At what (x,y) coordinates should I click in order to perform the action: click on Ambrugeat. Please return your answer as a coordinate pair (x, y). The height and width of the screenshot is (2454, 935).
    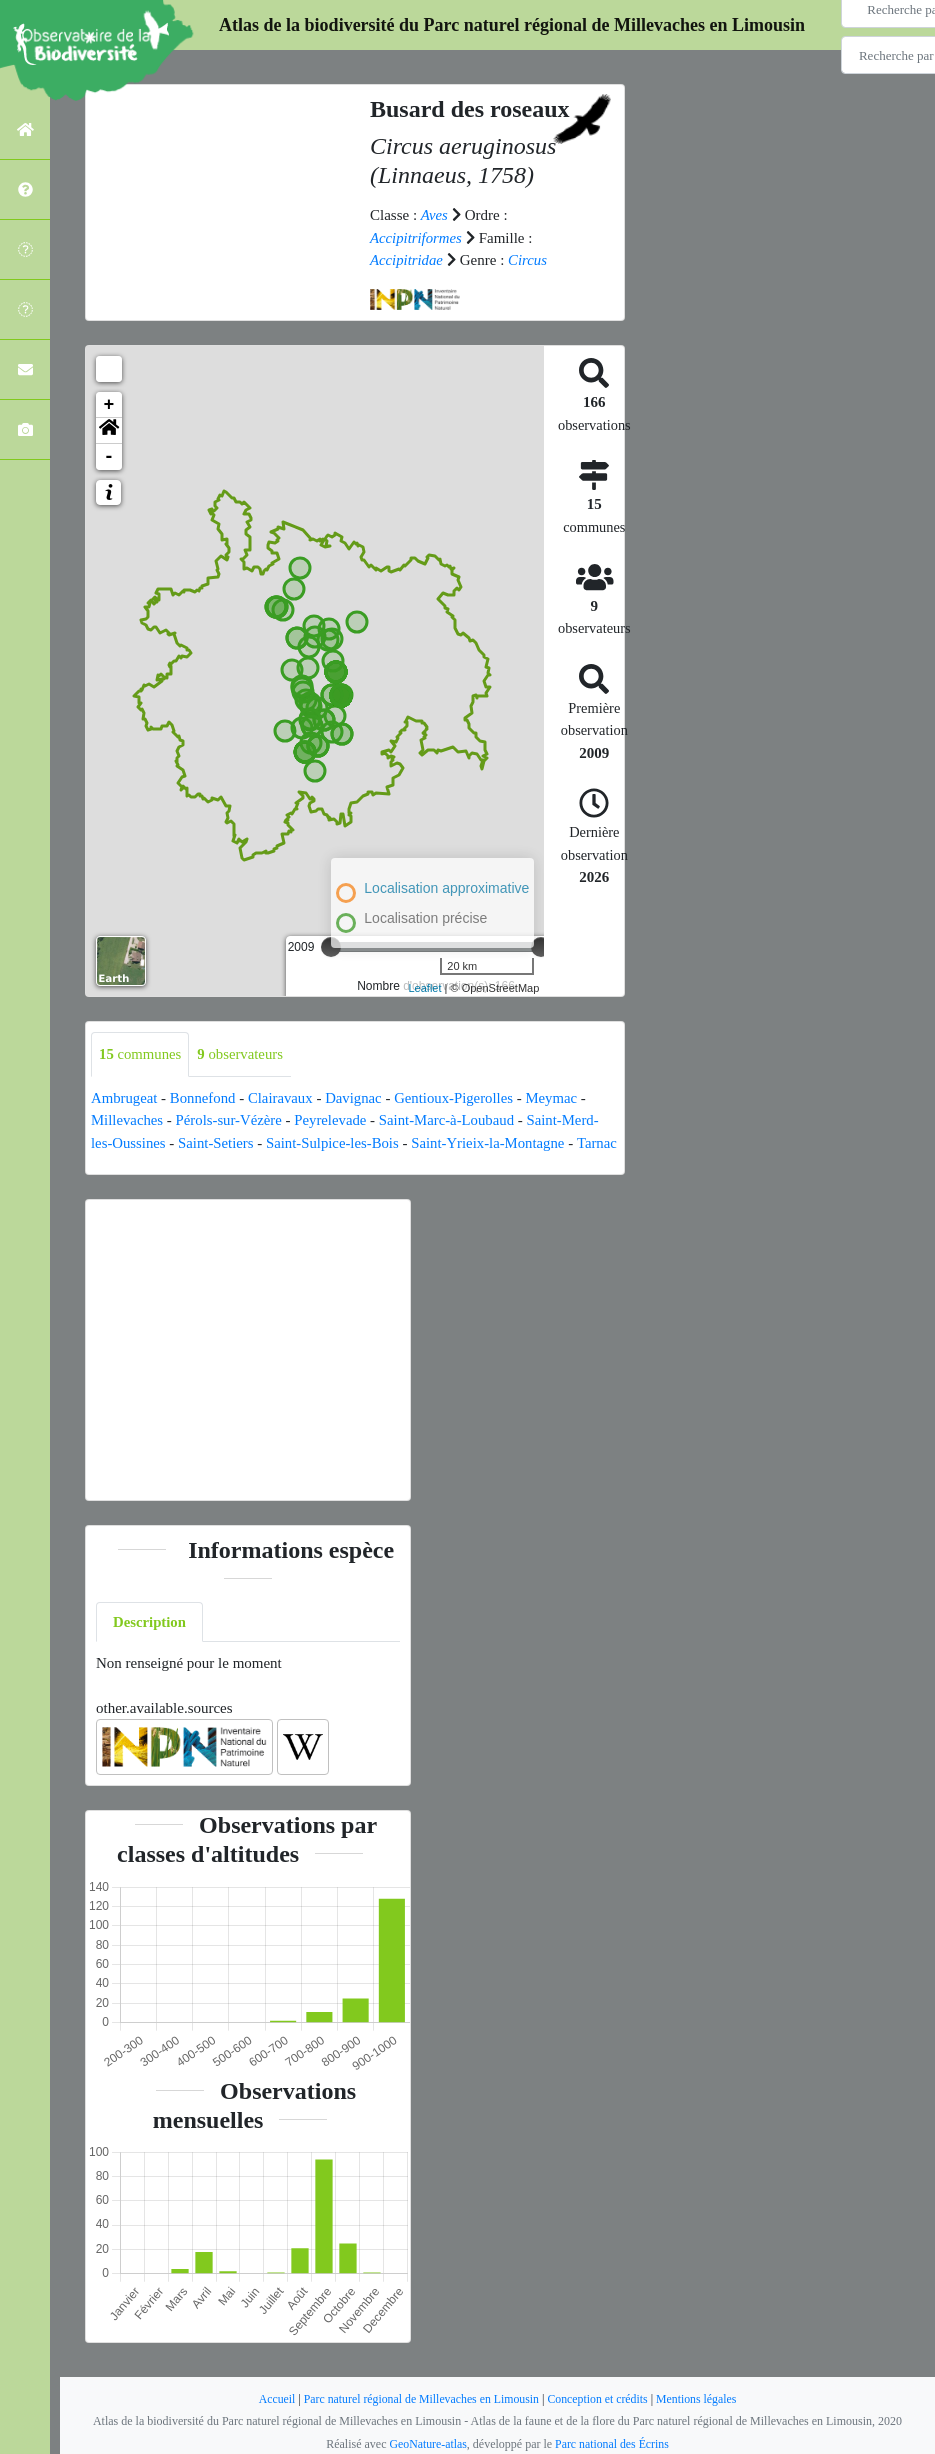
    Looking at the image, I should click on (124, 1098).